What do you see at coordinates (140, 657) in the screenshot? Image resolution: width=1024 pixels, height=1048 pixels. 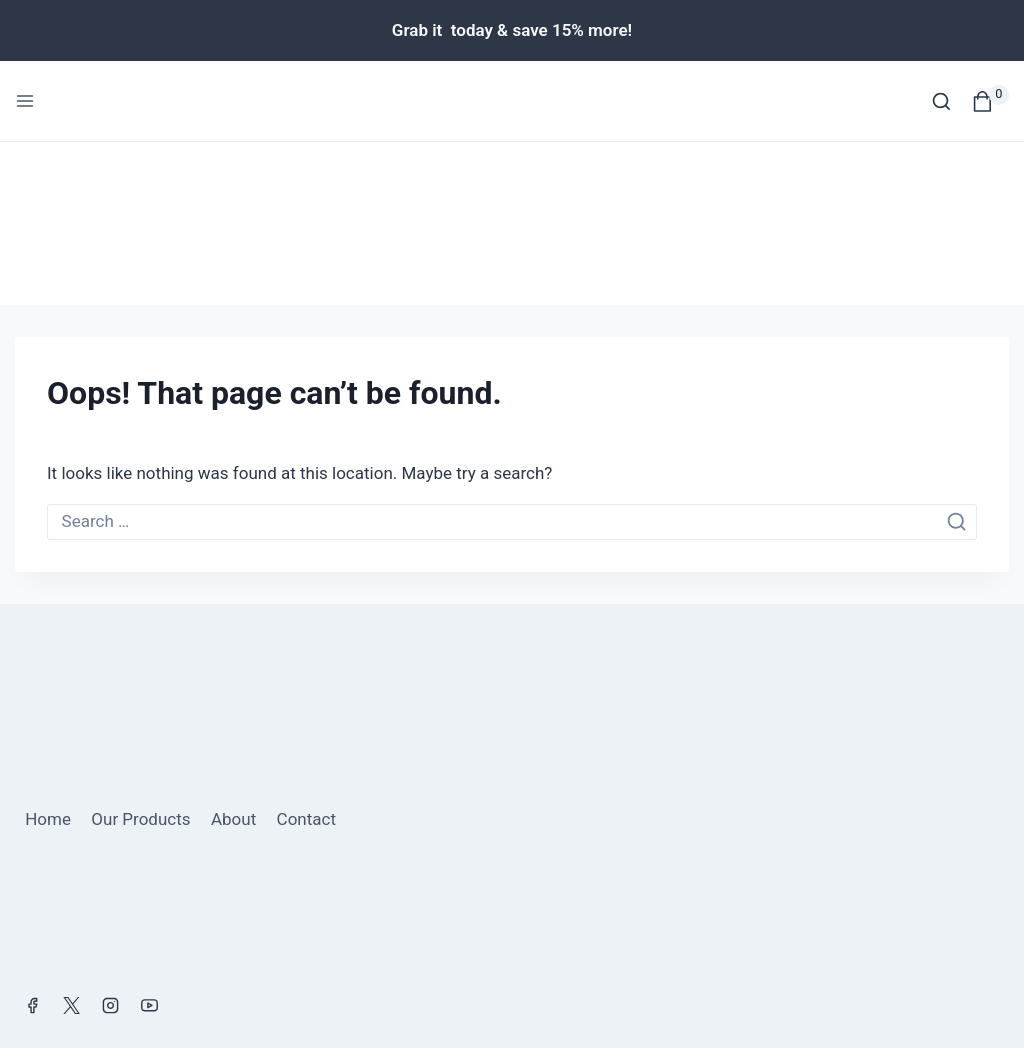 I see `Our Products` at bounding box center [140, 657].